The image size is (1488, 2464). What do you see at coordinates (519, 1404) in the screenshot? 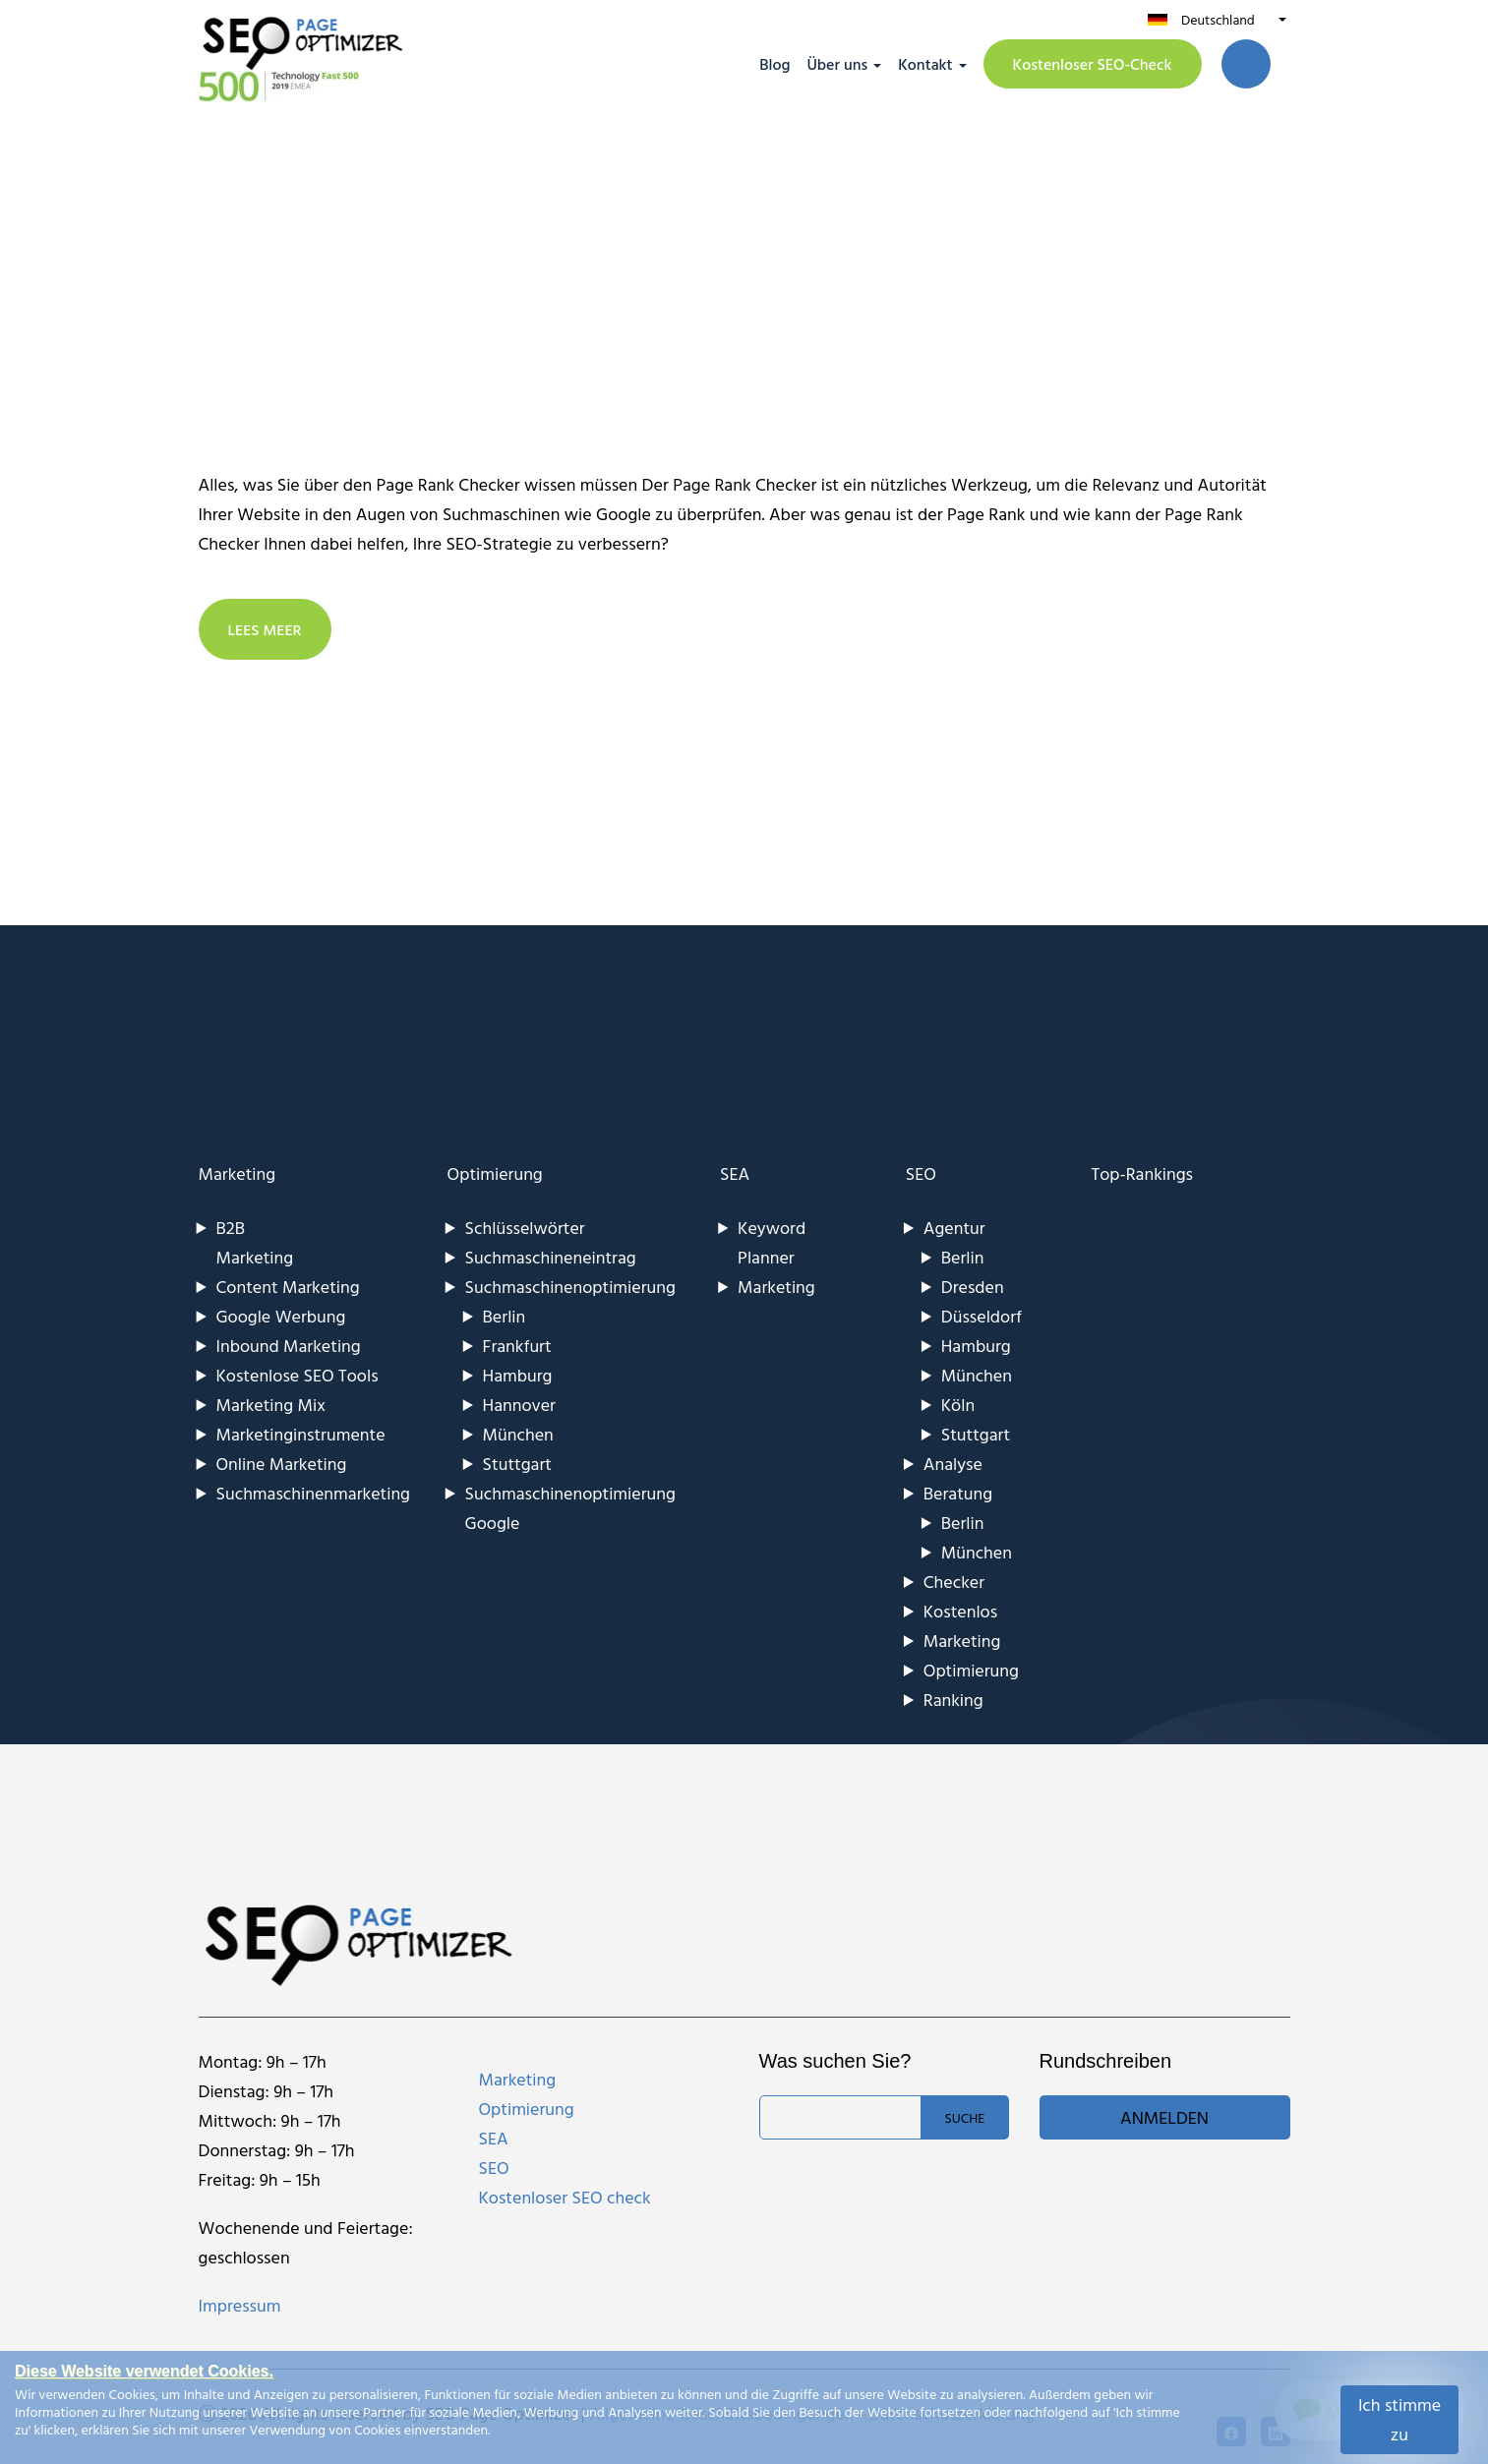
I see `Hannover` at bounding box center [519, 1404].